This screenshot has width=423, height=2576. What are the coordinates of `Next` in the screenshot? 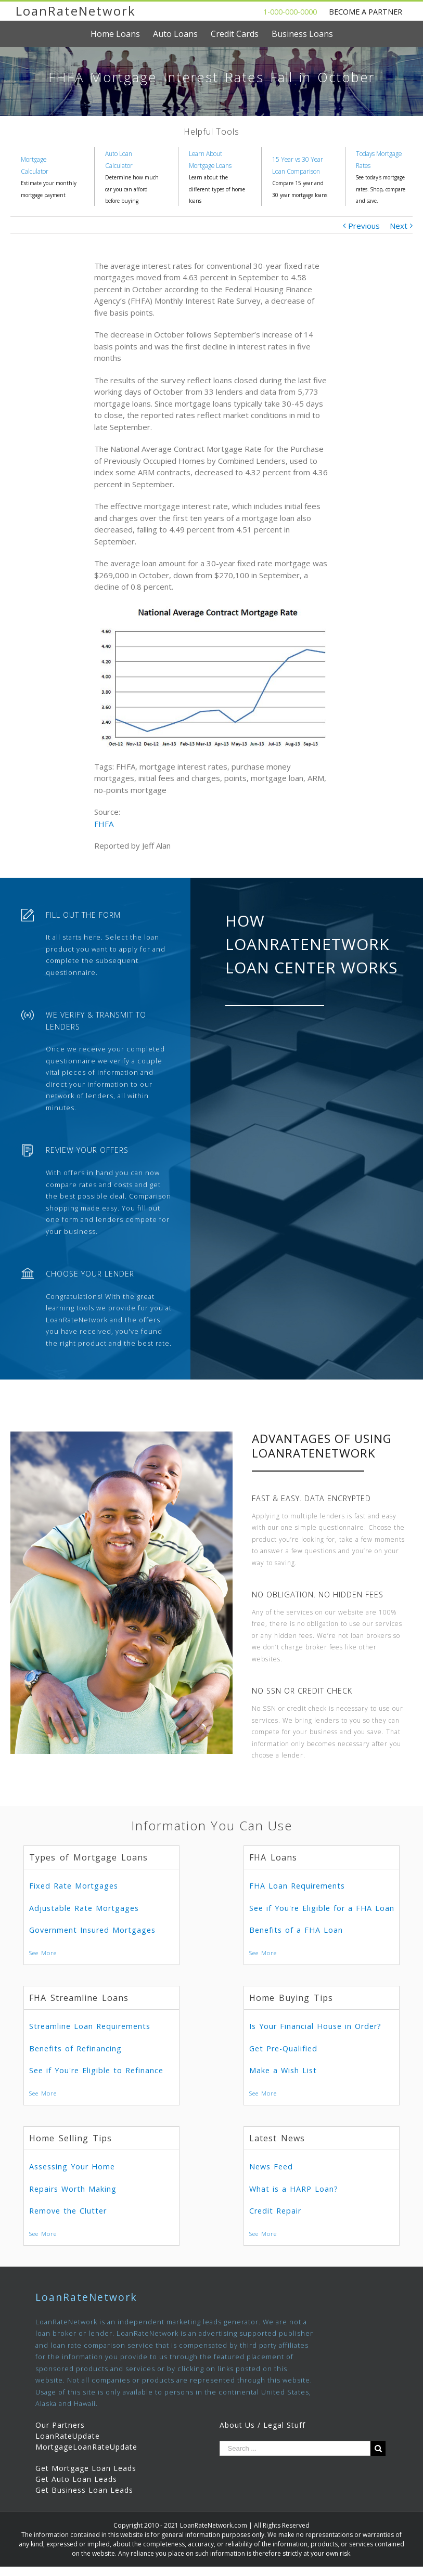 It's located at (398, 225).